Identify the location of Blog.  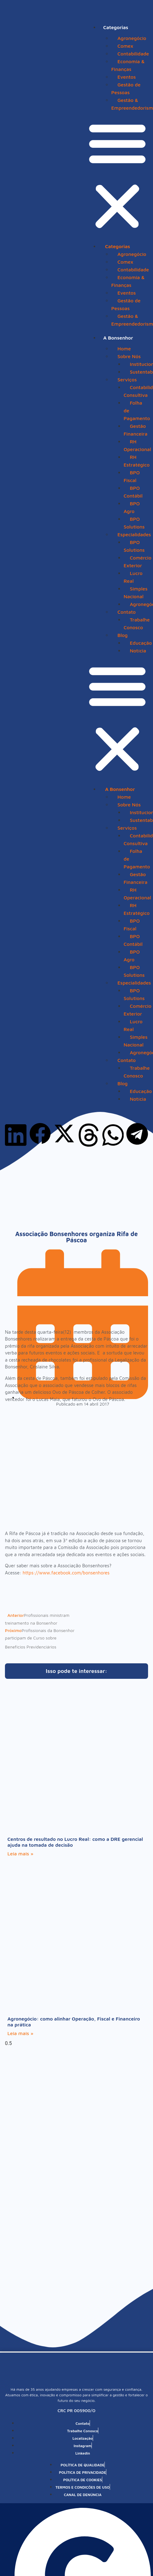
(122, 635).